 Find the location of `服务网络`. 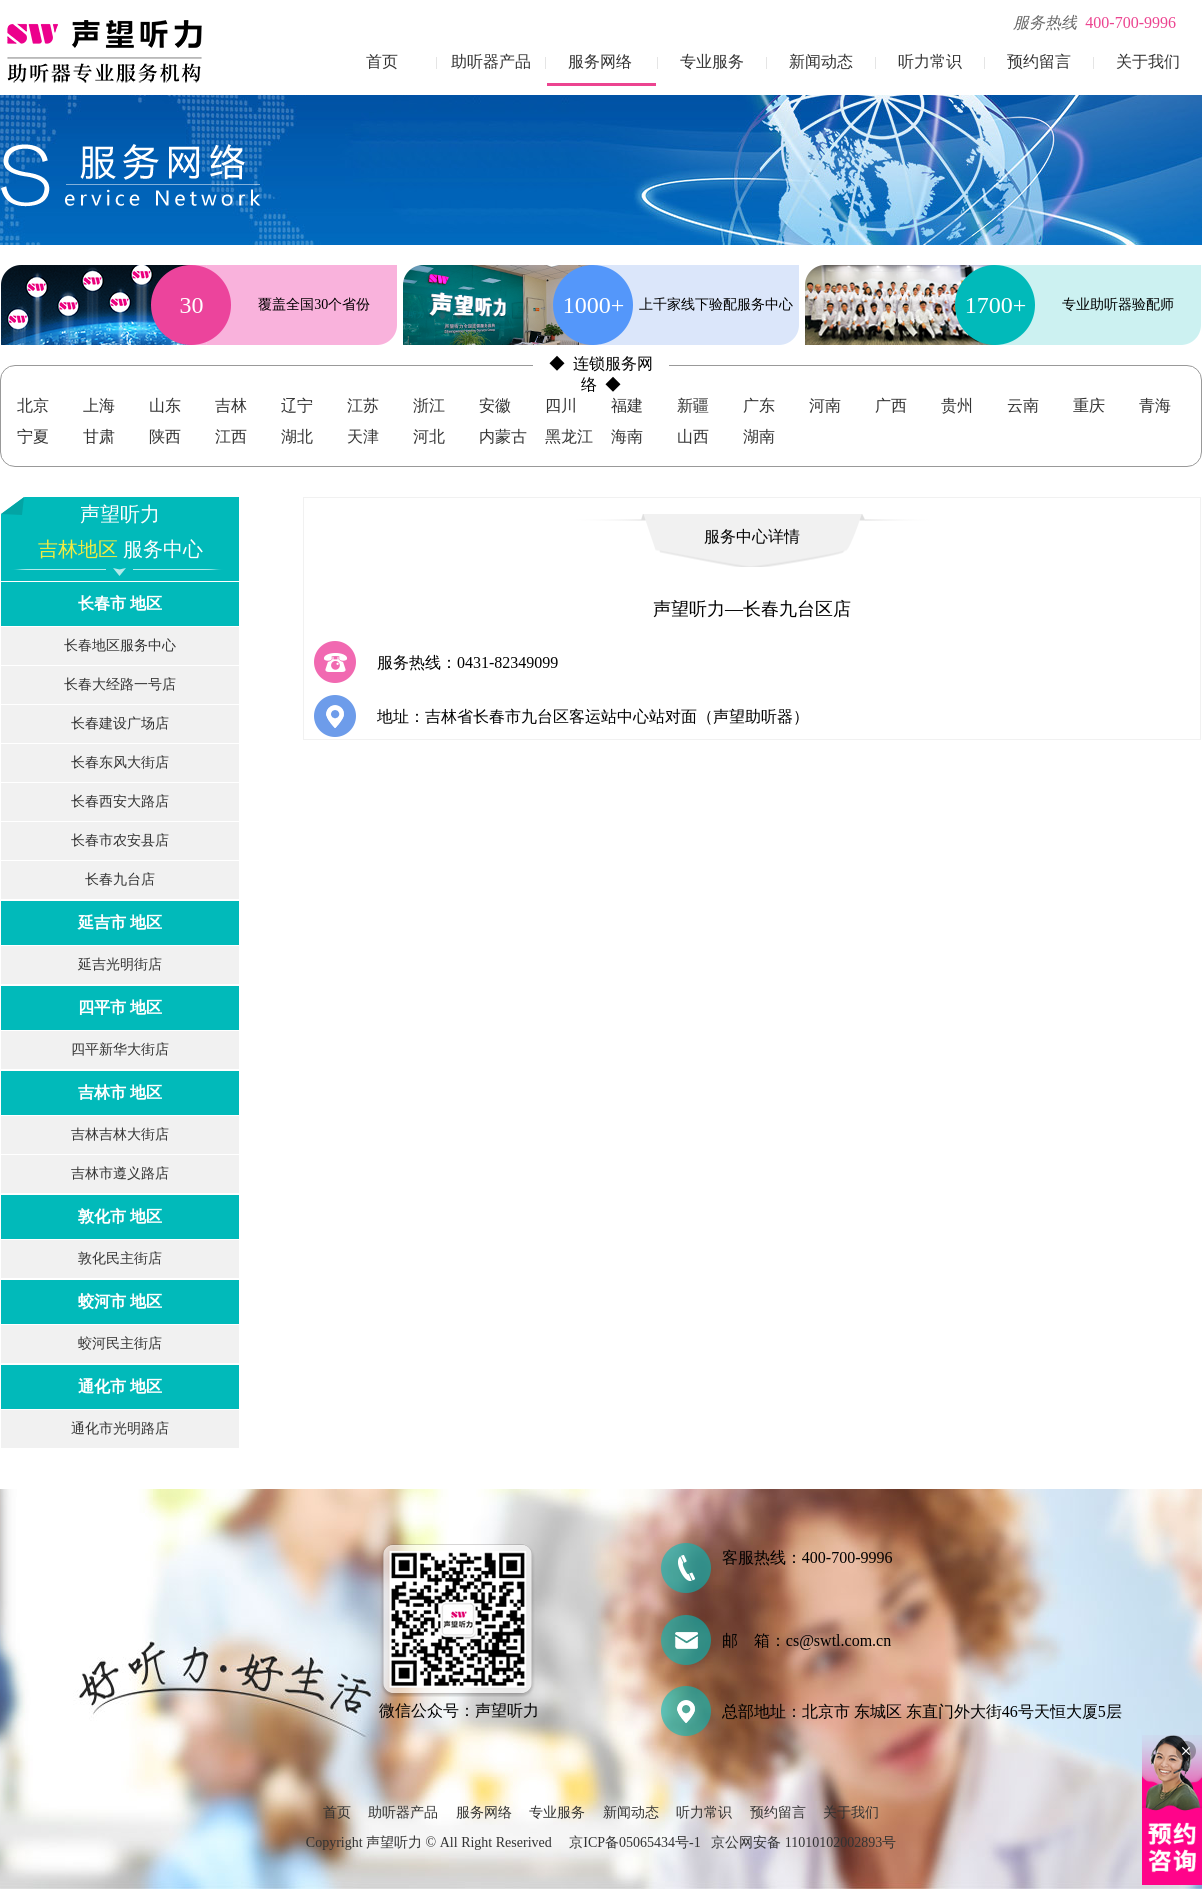

服务网络 is located at coordinates (600, 61).